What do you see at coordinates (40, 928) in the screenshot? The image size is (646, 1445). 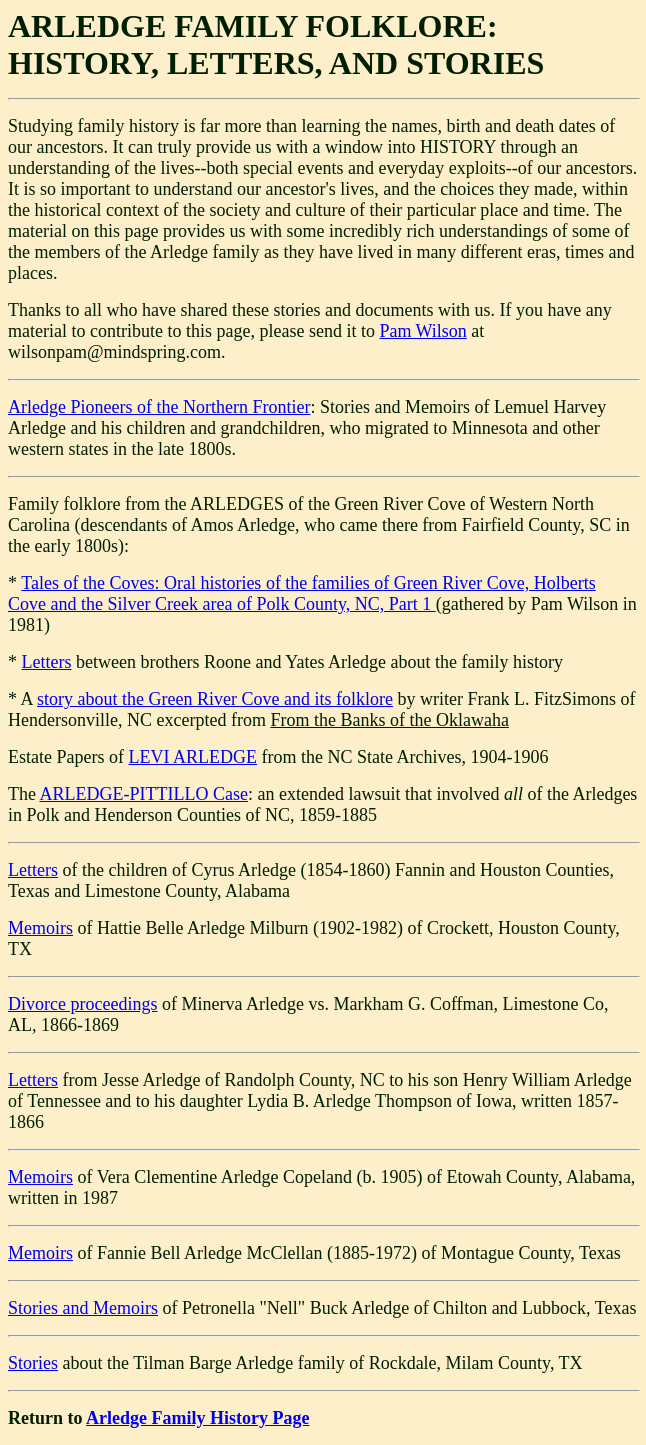 I see `Memoirs` at bounding box center [40, 928].